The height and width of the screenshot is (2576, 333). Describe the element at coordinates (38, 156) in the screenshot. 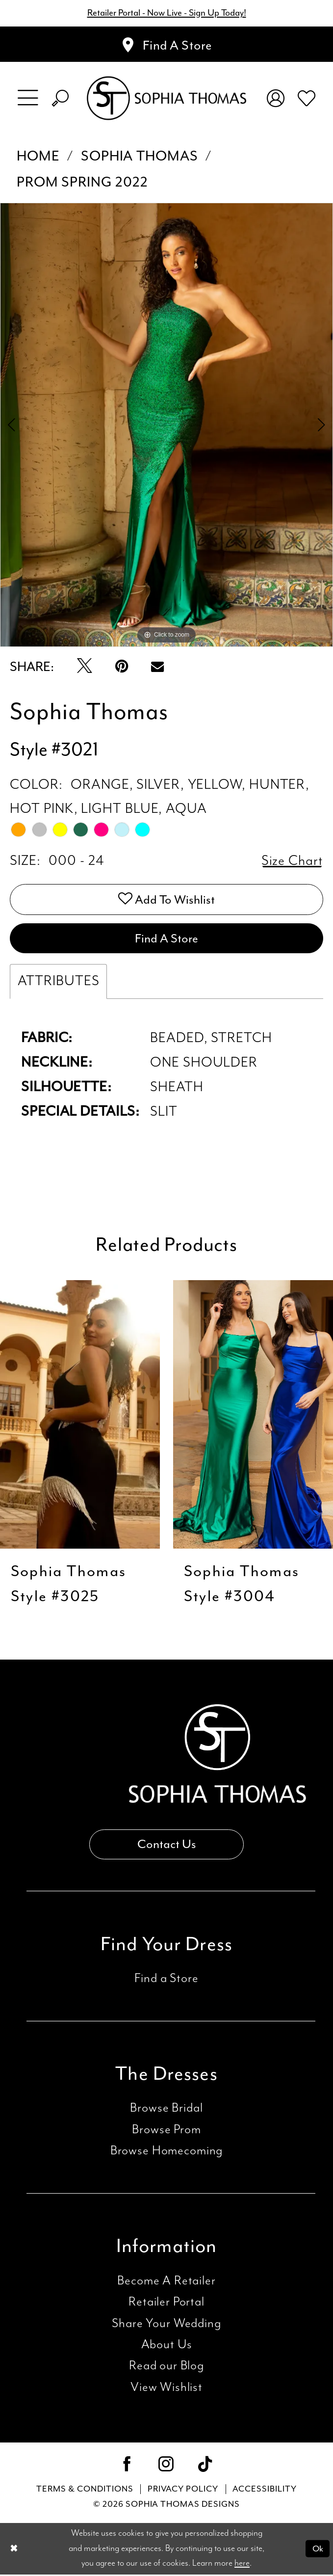

I see `Home` at that location.